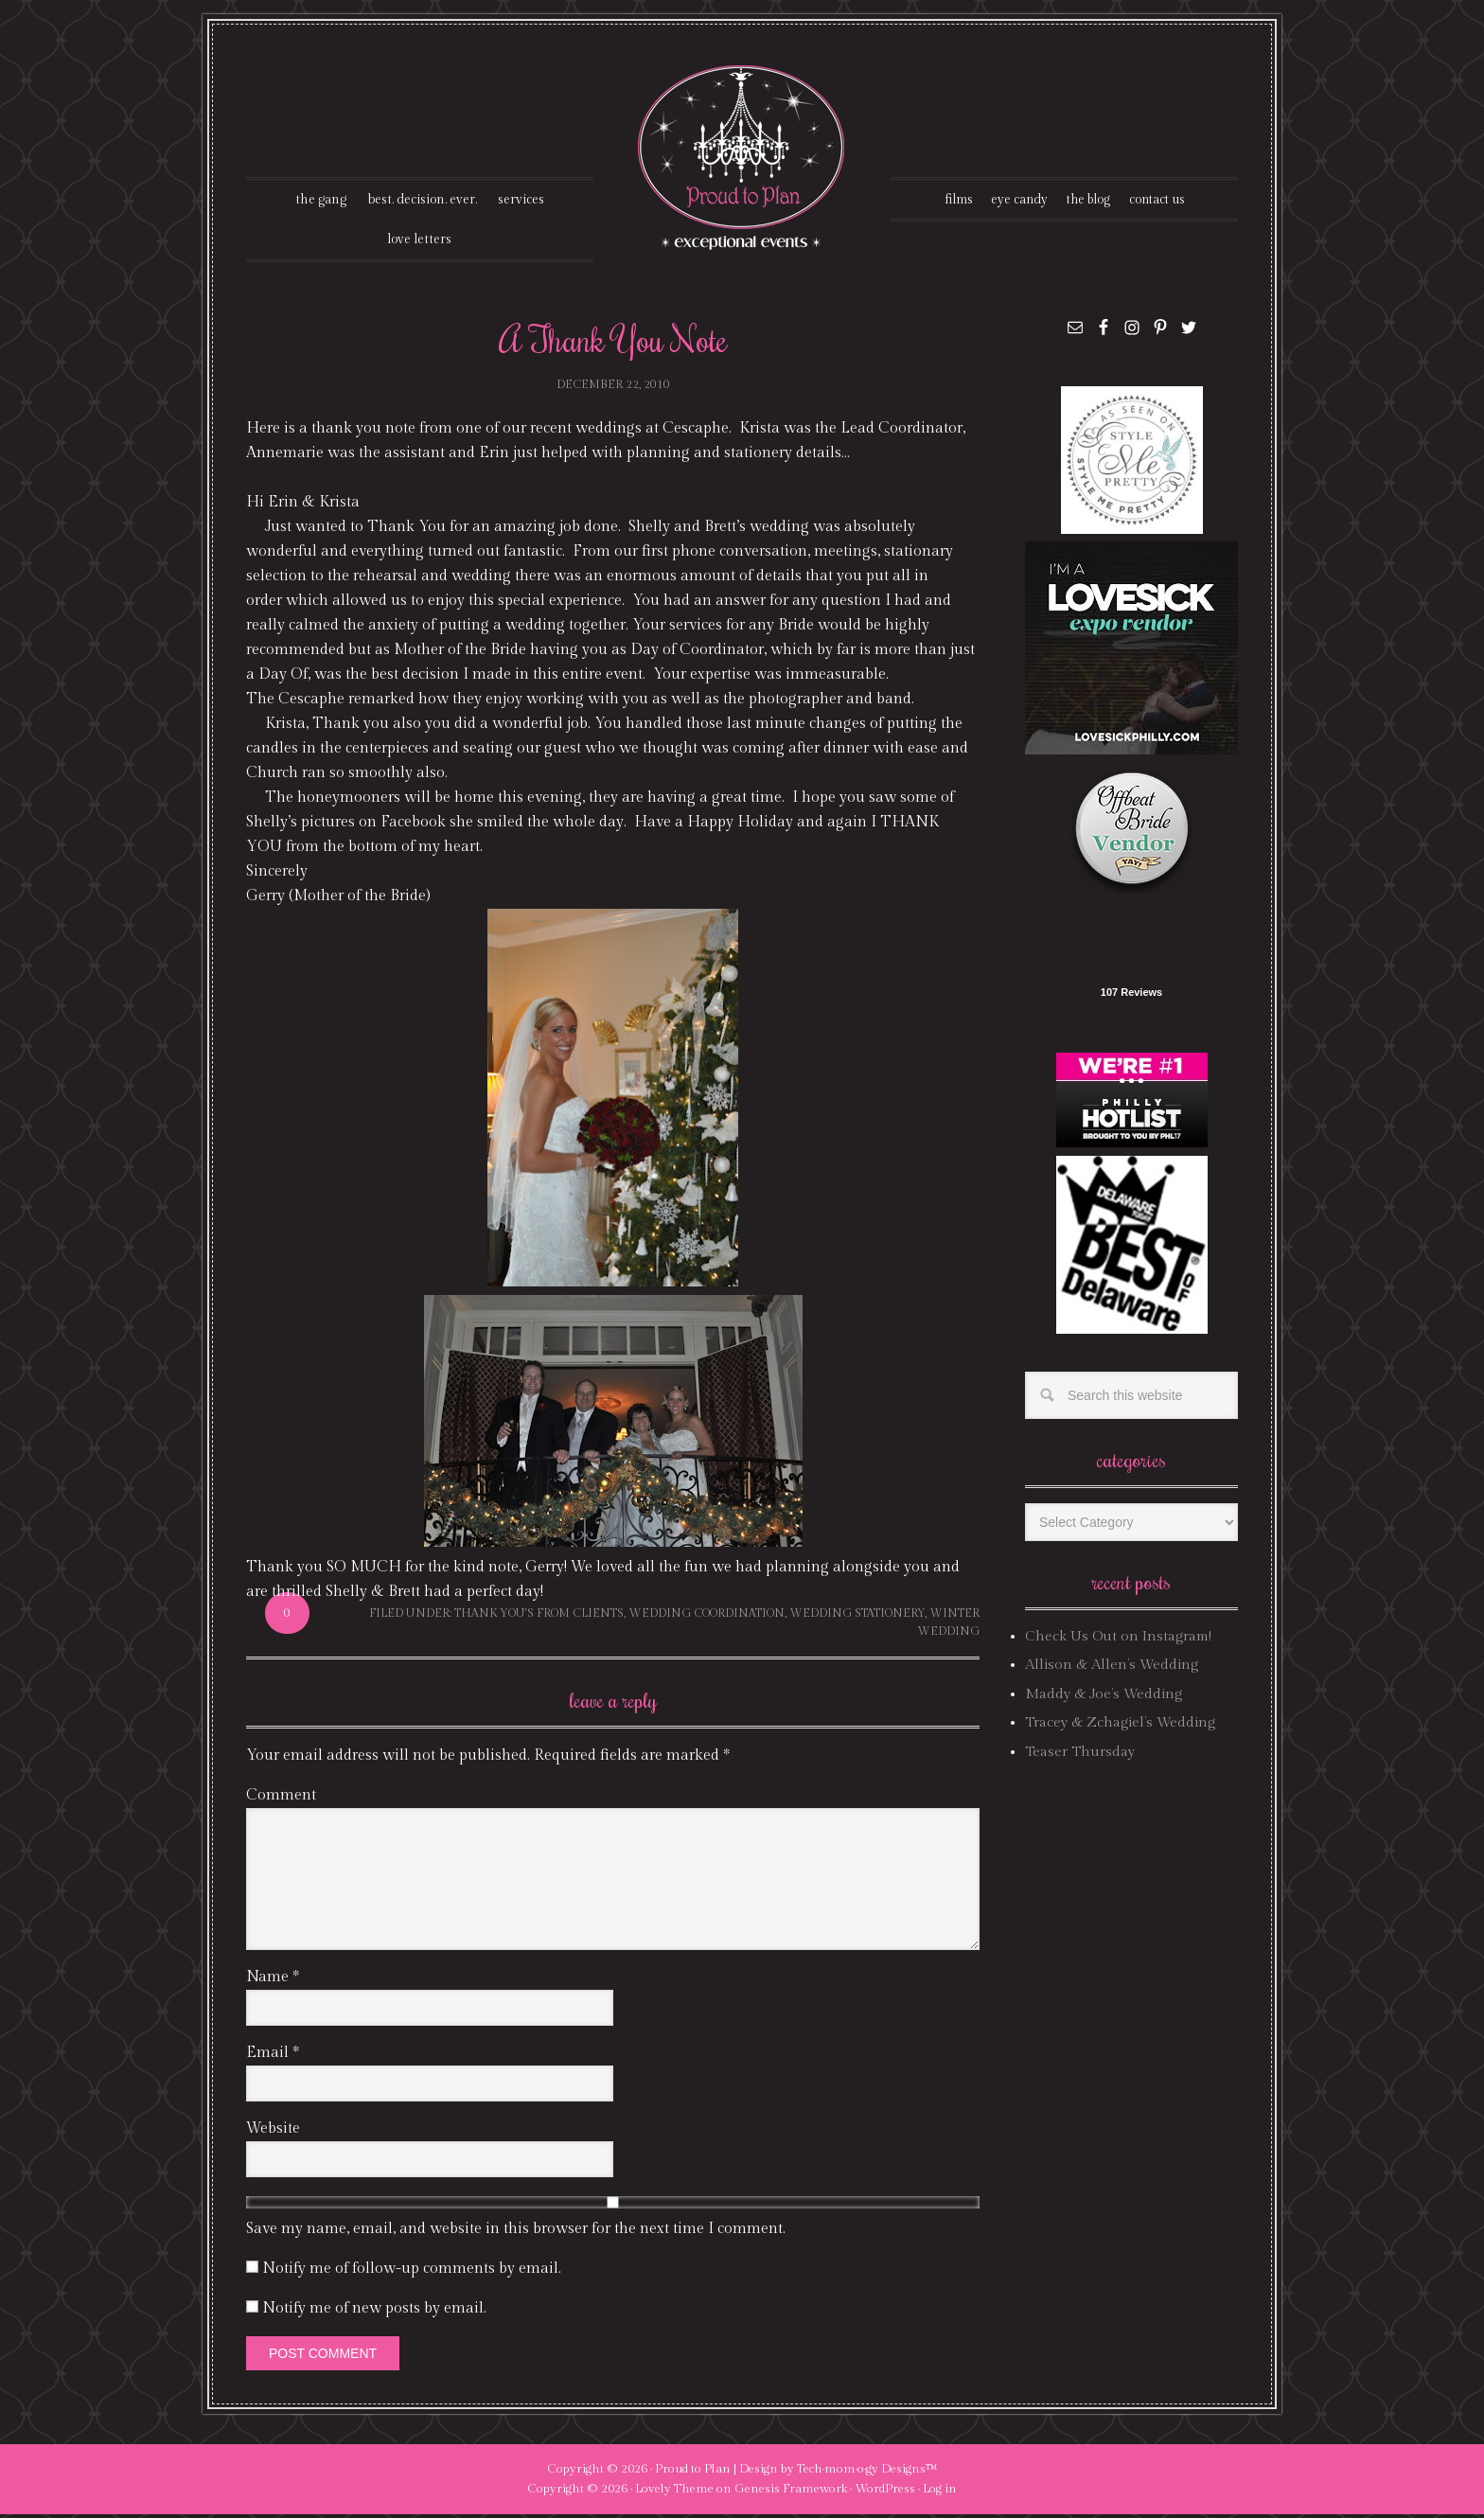 Image resolution: width=1484 pixels, height=2518 pixels. I want to click on Check Us Out on Instagram!, so click(1118, 1640).